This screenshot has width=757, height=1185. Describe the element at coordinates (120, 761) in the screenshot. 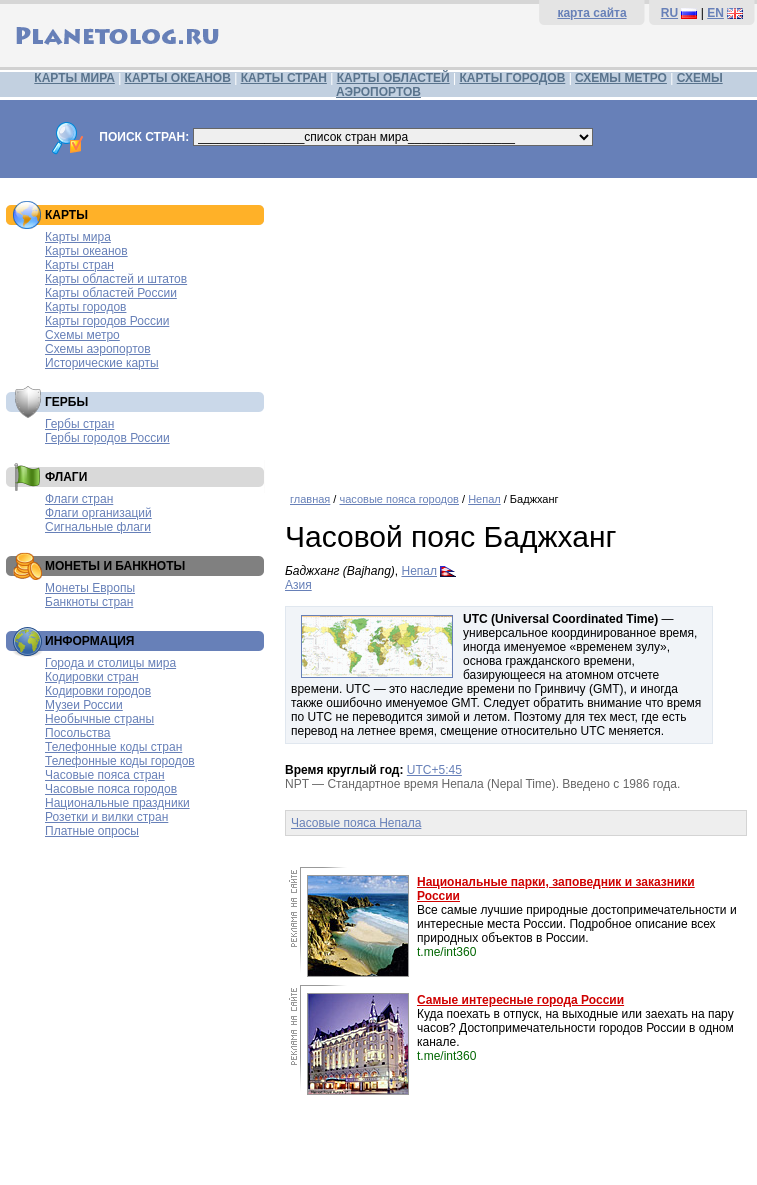

I see `Телефонные коды городов` at that location.